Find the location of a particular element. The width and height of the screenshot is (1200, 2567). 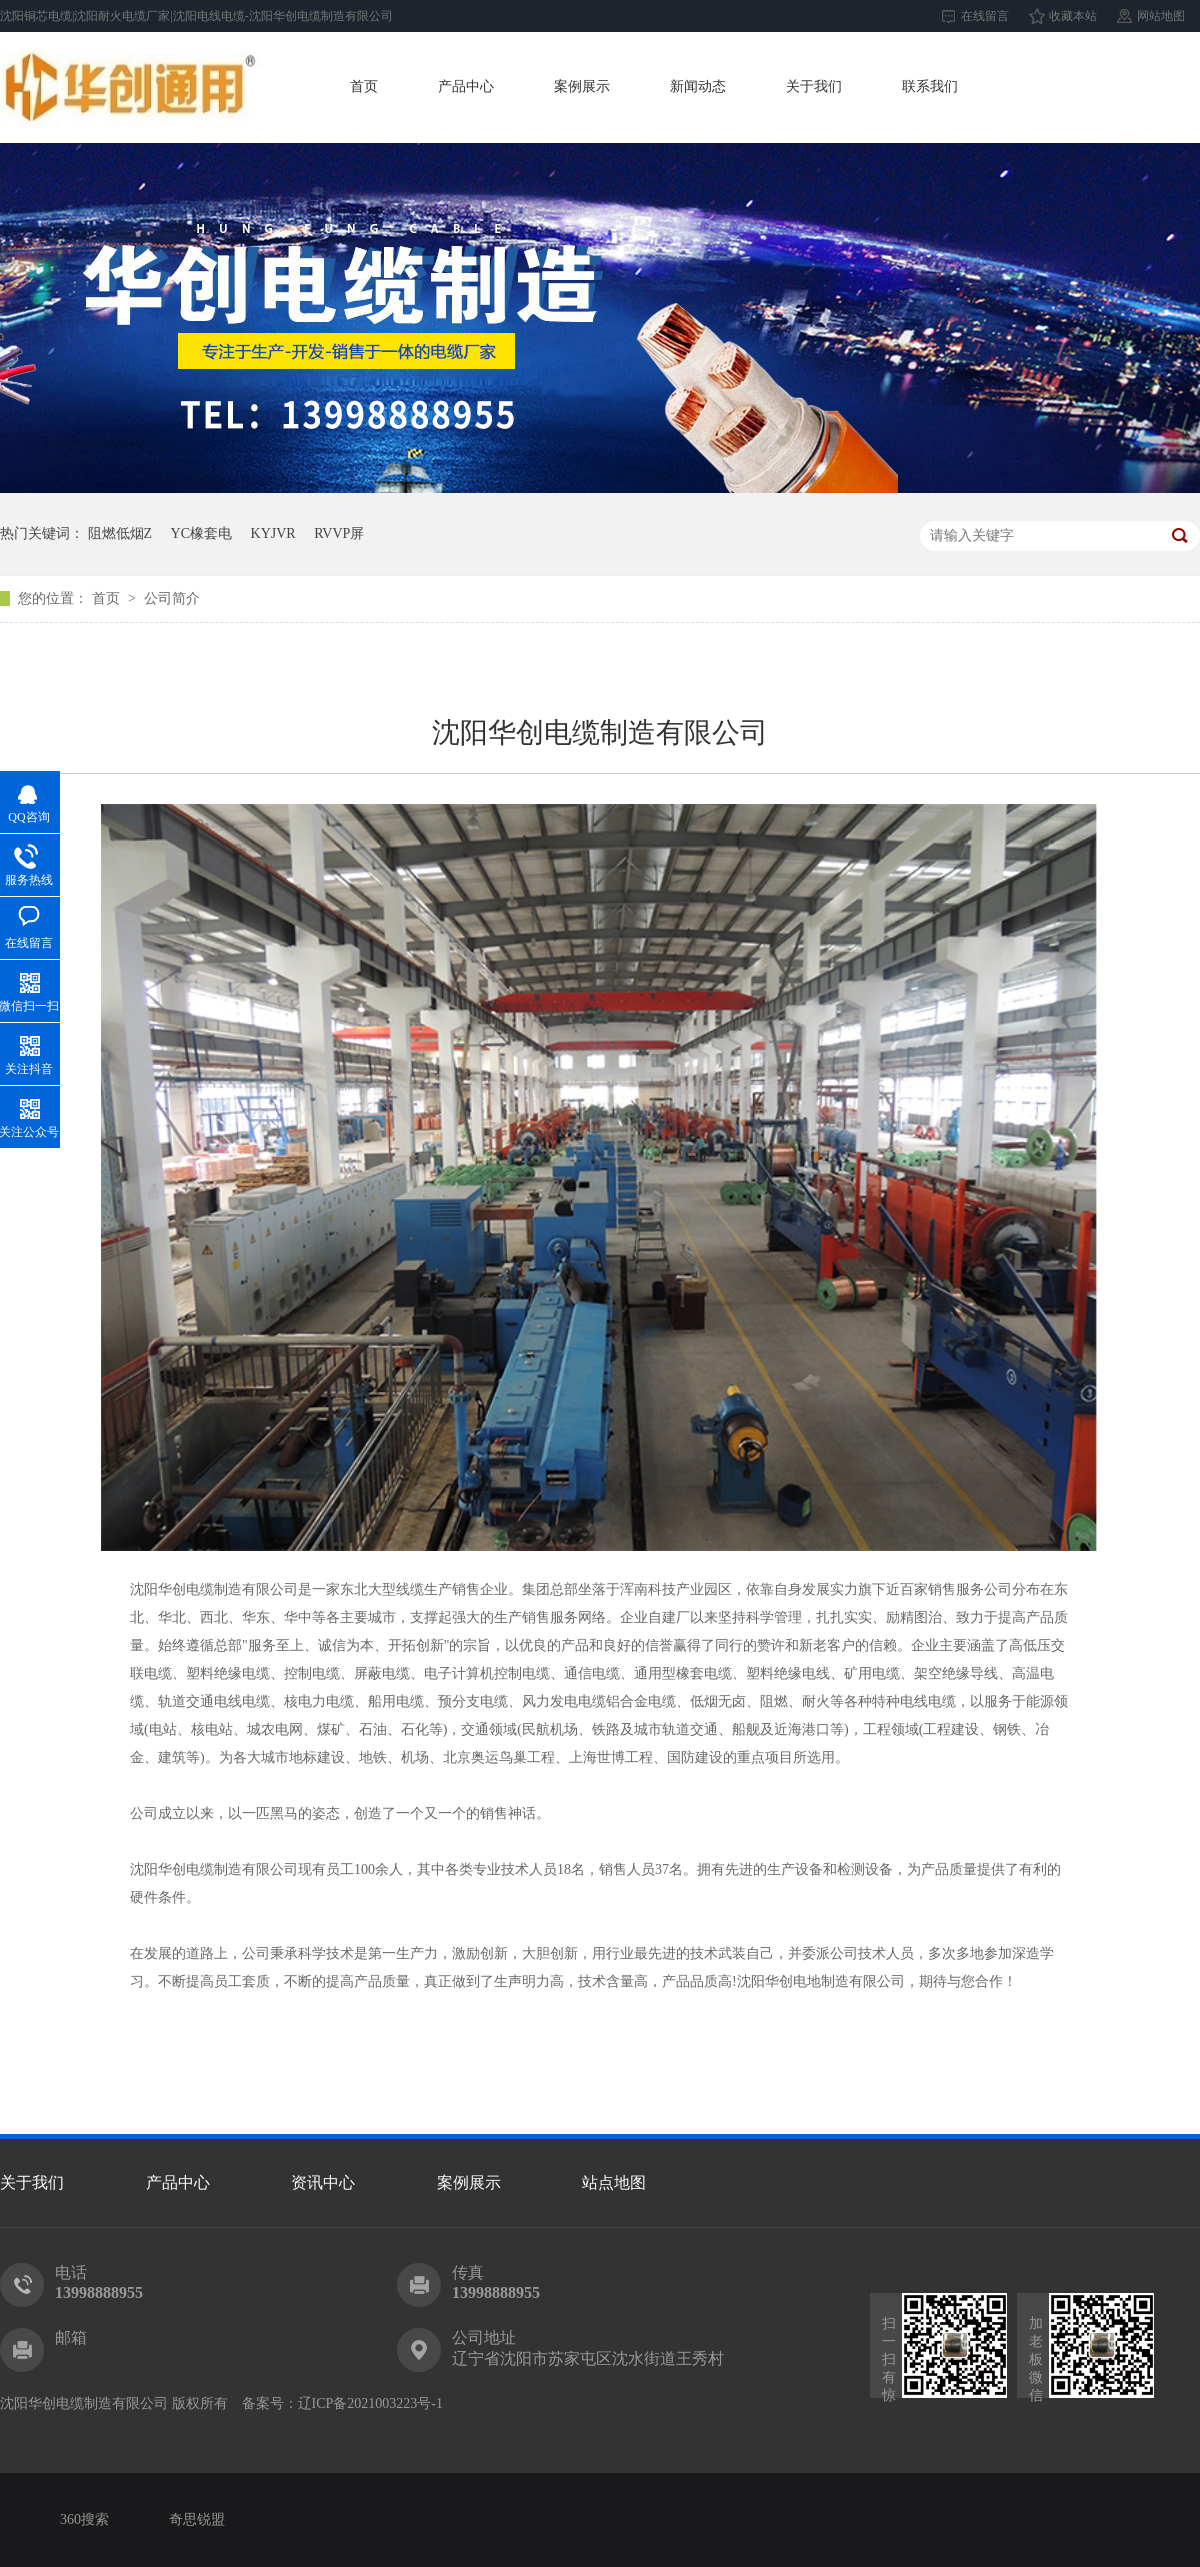

联系我们 is located at coordinates (930, 86).